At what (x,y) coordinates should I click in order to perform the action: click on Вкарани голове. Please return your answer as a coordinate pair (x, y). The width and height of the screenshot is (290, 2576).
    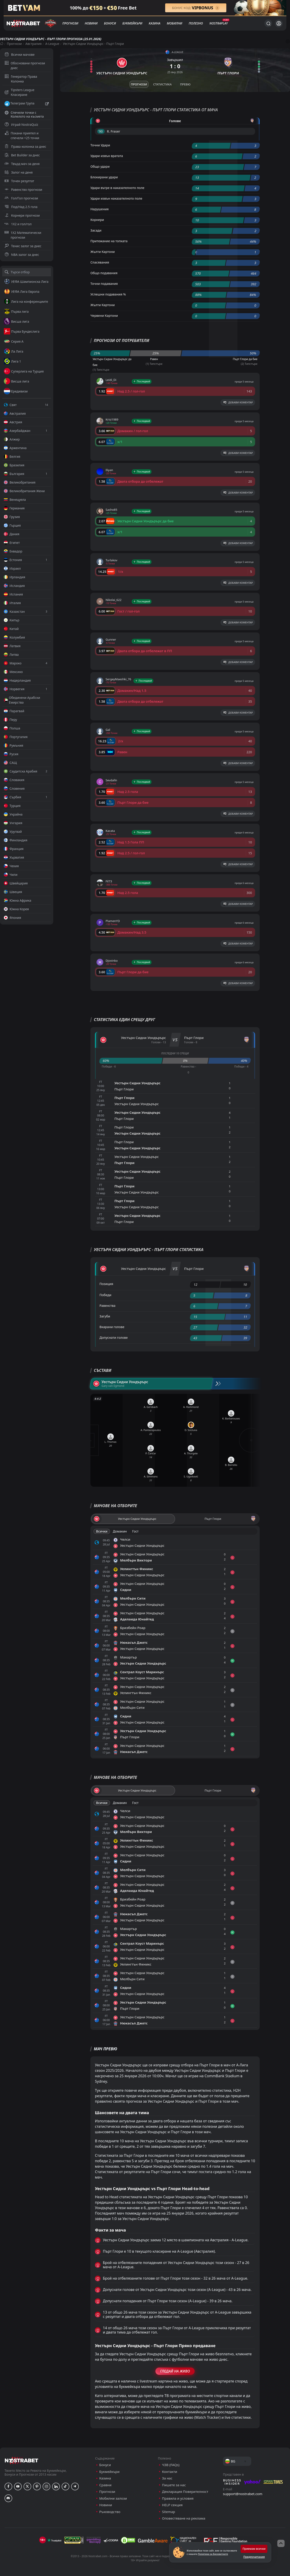
    Looking at the image, I should click on (111, 1327).